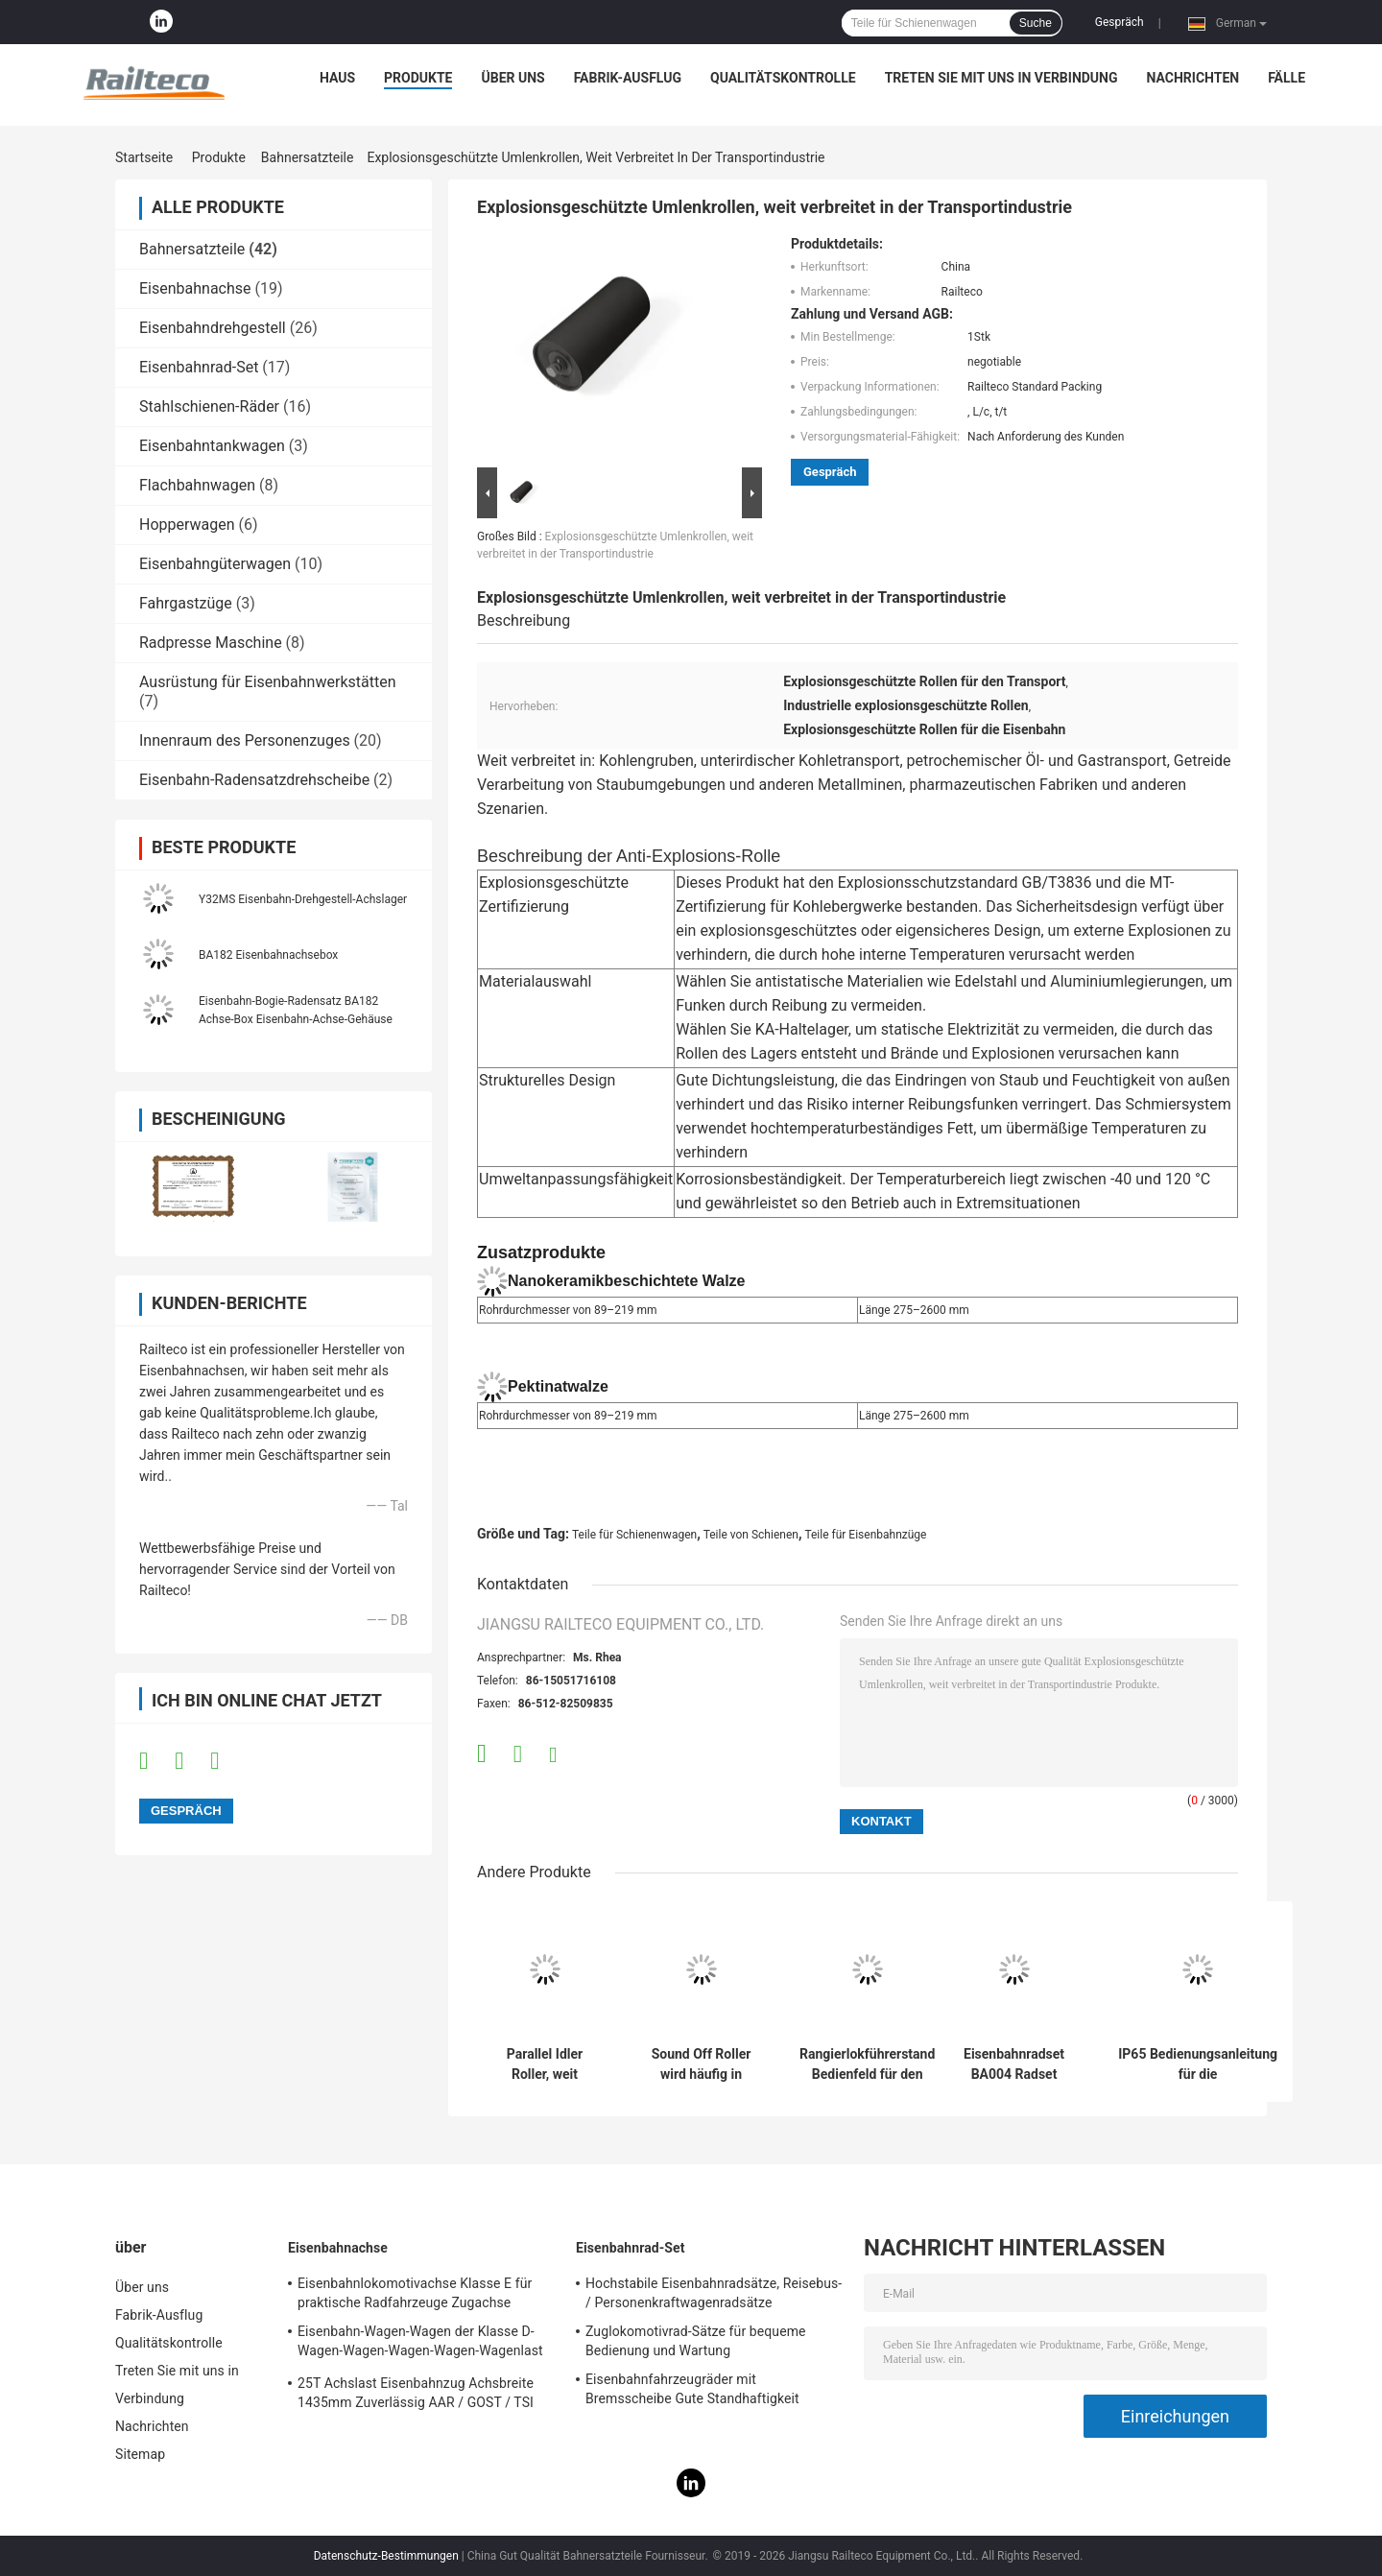 This screenshot has width=1382, height=2576. Describe the element at coordinates (210, 642) in the screenshot. I see `Radpresse Maschine` at that location.